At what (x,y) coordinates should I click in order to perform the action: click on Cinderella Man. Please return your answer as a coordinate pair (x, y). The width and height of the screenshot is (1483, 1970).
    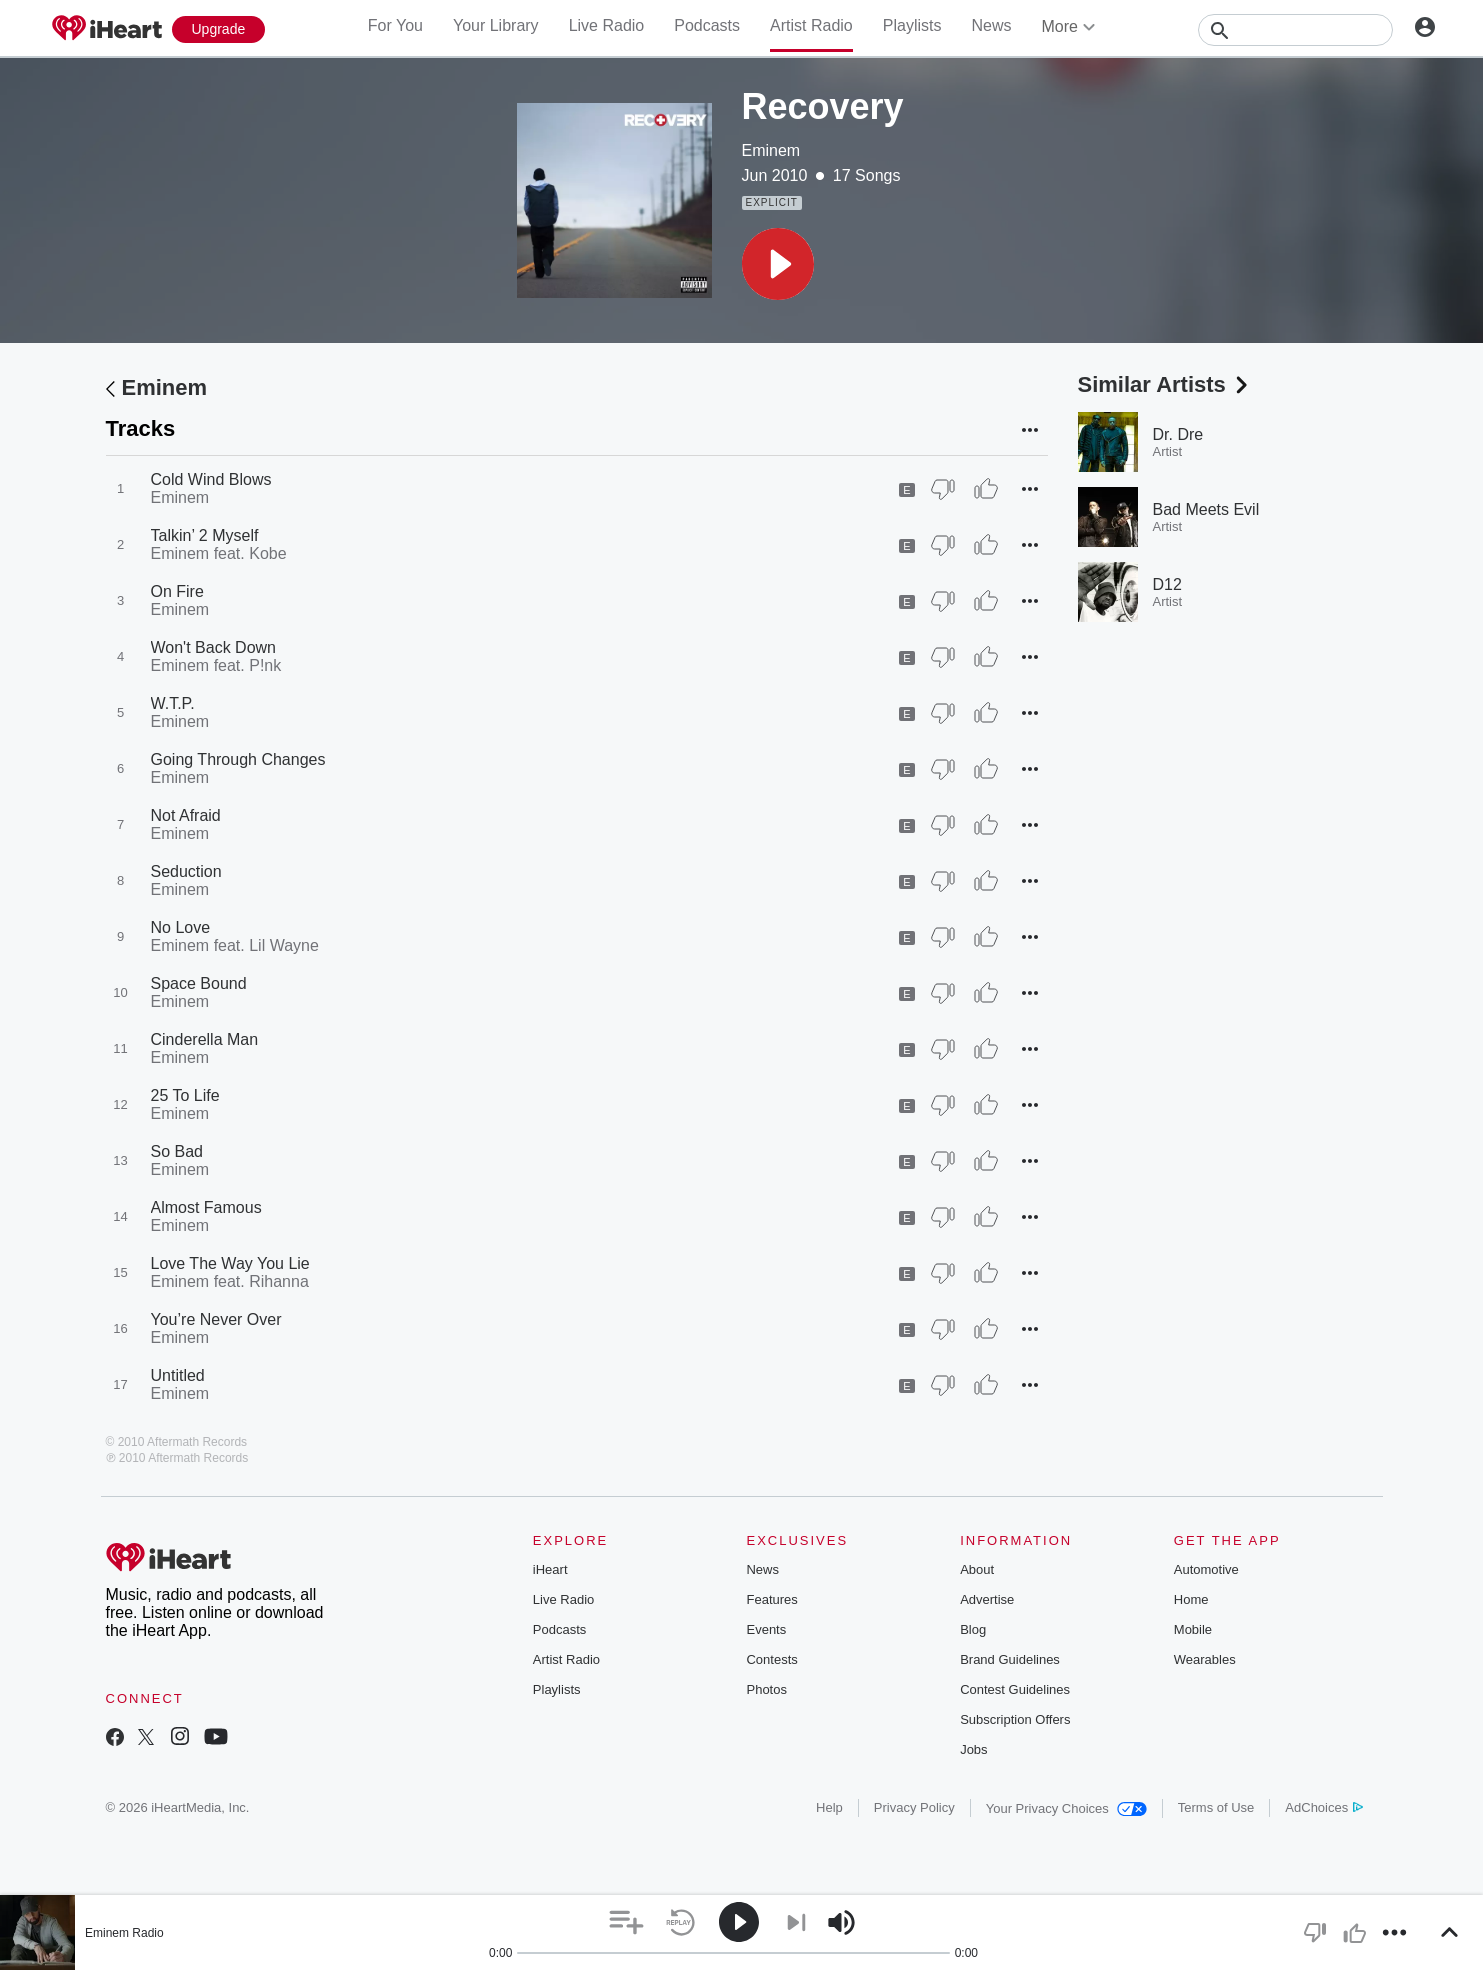
    Looking at the image, I should click on (205, 1039).